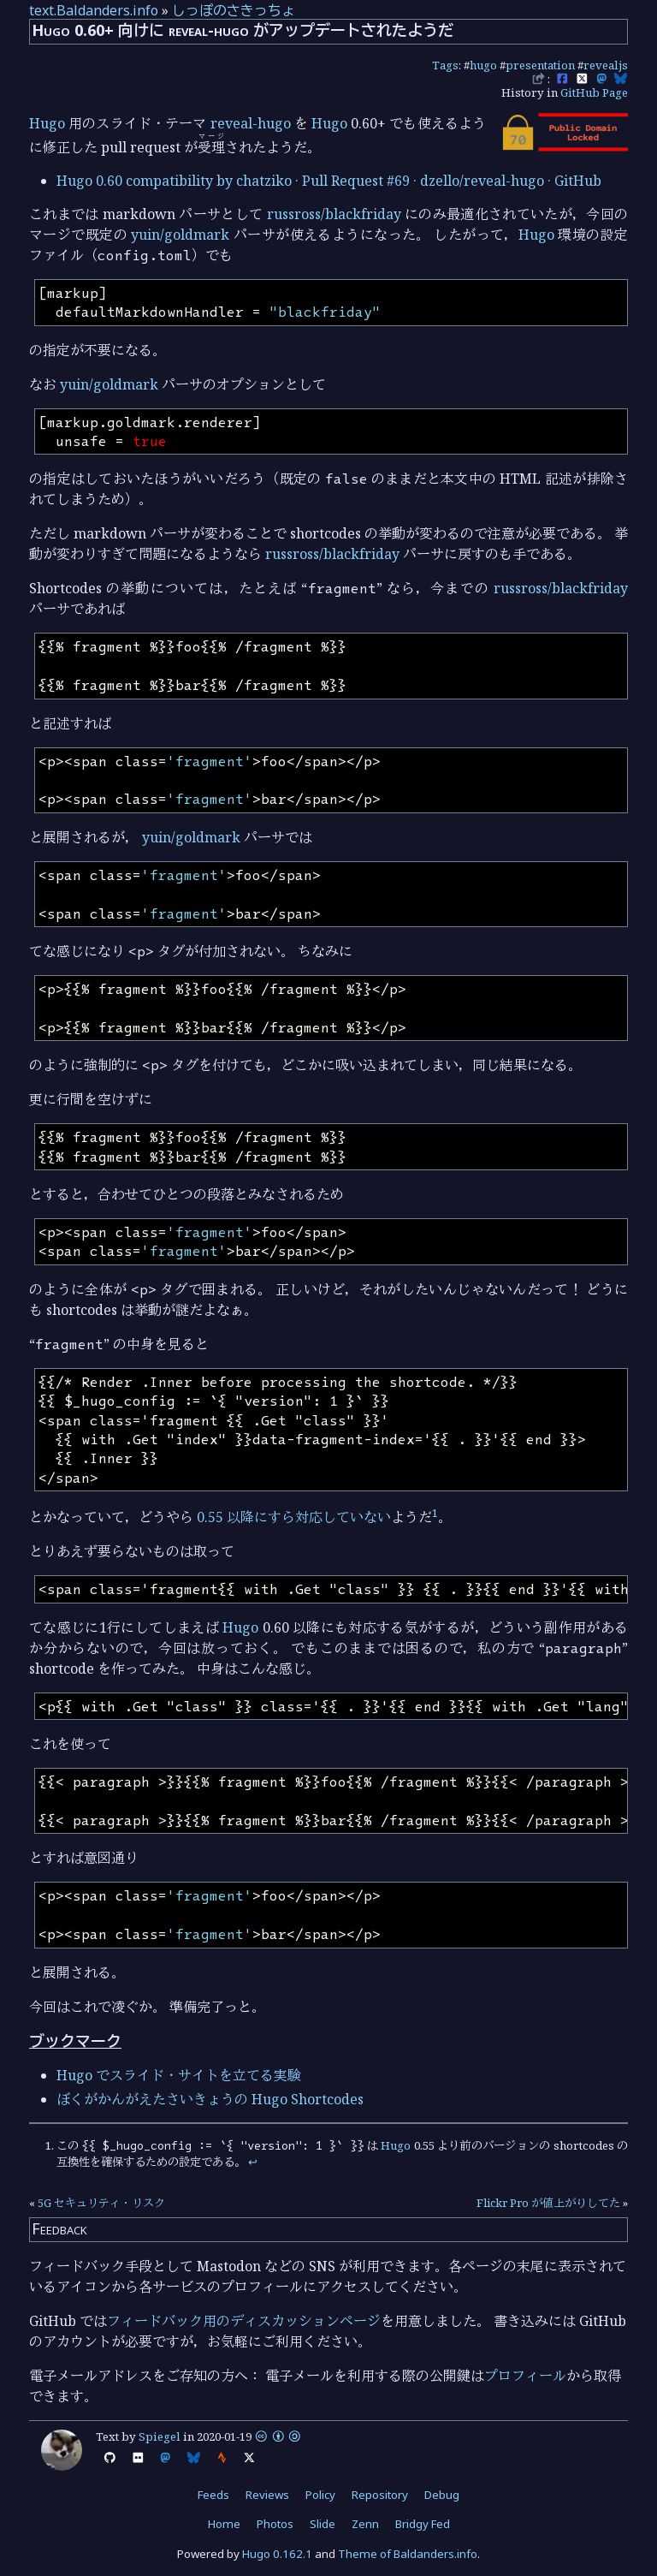 This screenshot has width=657, height=2576. Describe the element at coordinates (160, 2436) in the screenshot. I see `Spiegel` at that location.